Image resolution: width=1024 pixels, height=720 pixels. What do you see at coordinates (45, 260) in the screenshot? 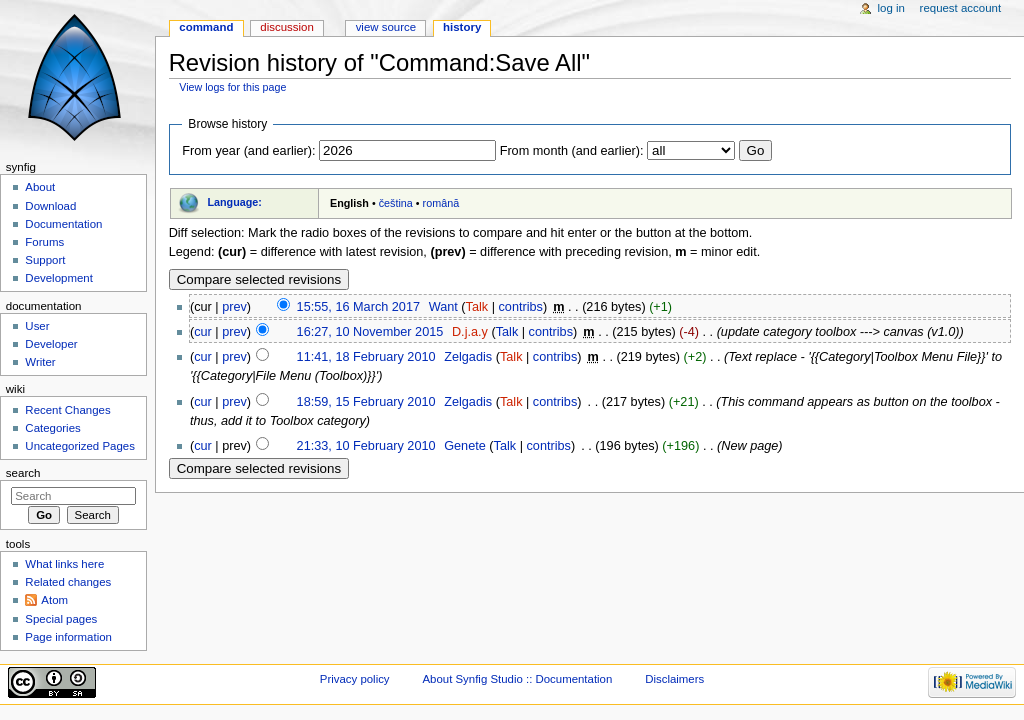
I see `Support` at bounding box center [45, 260].